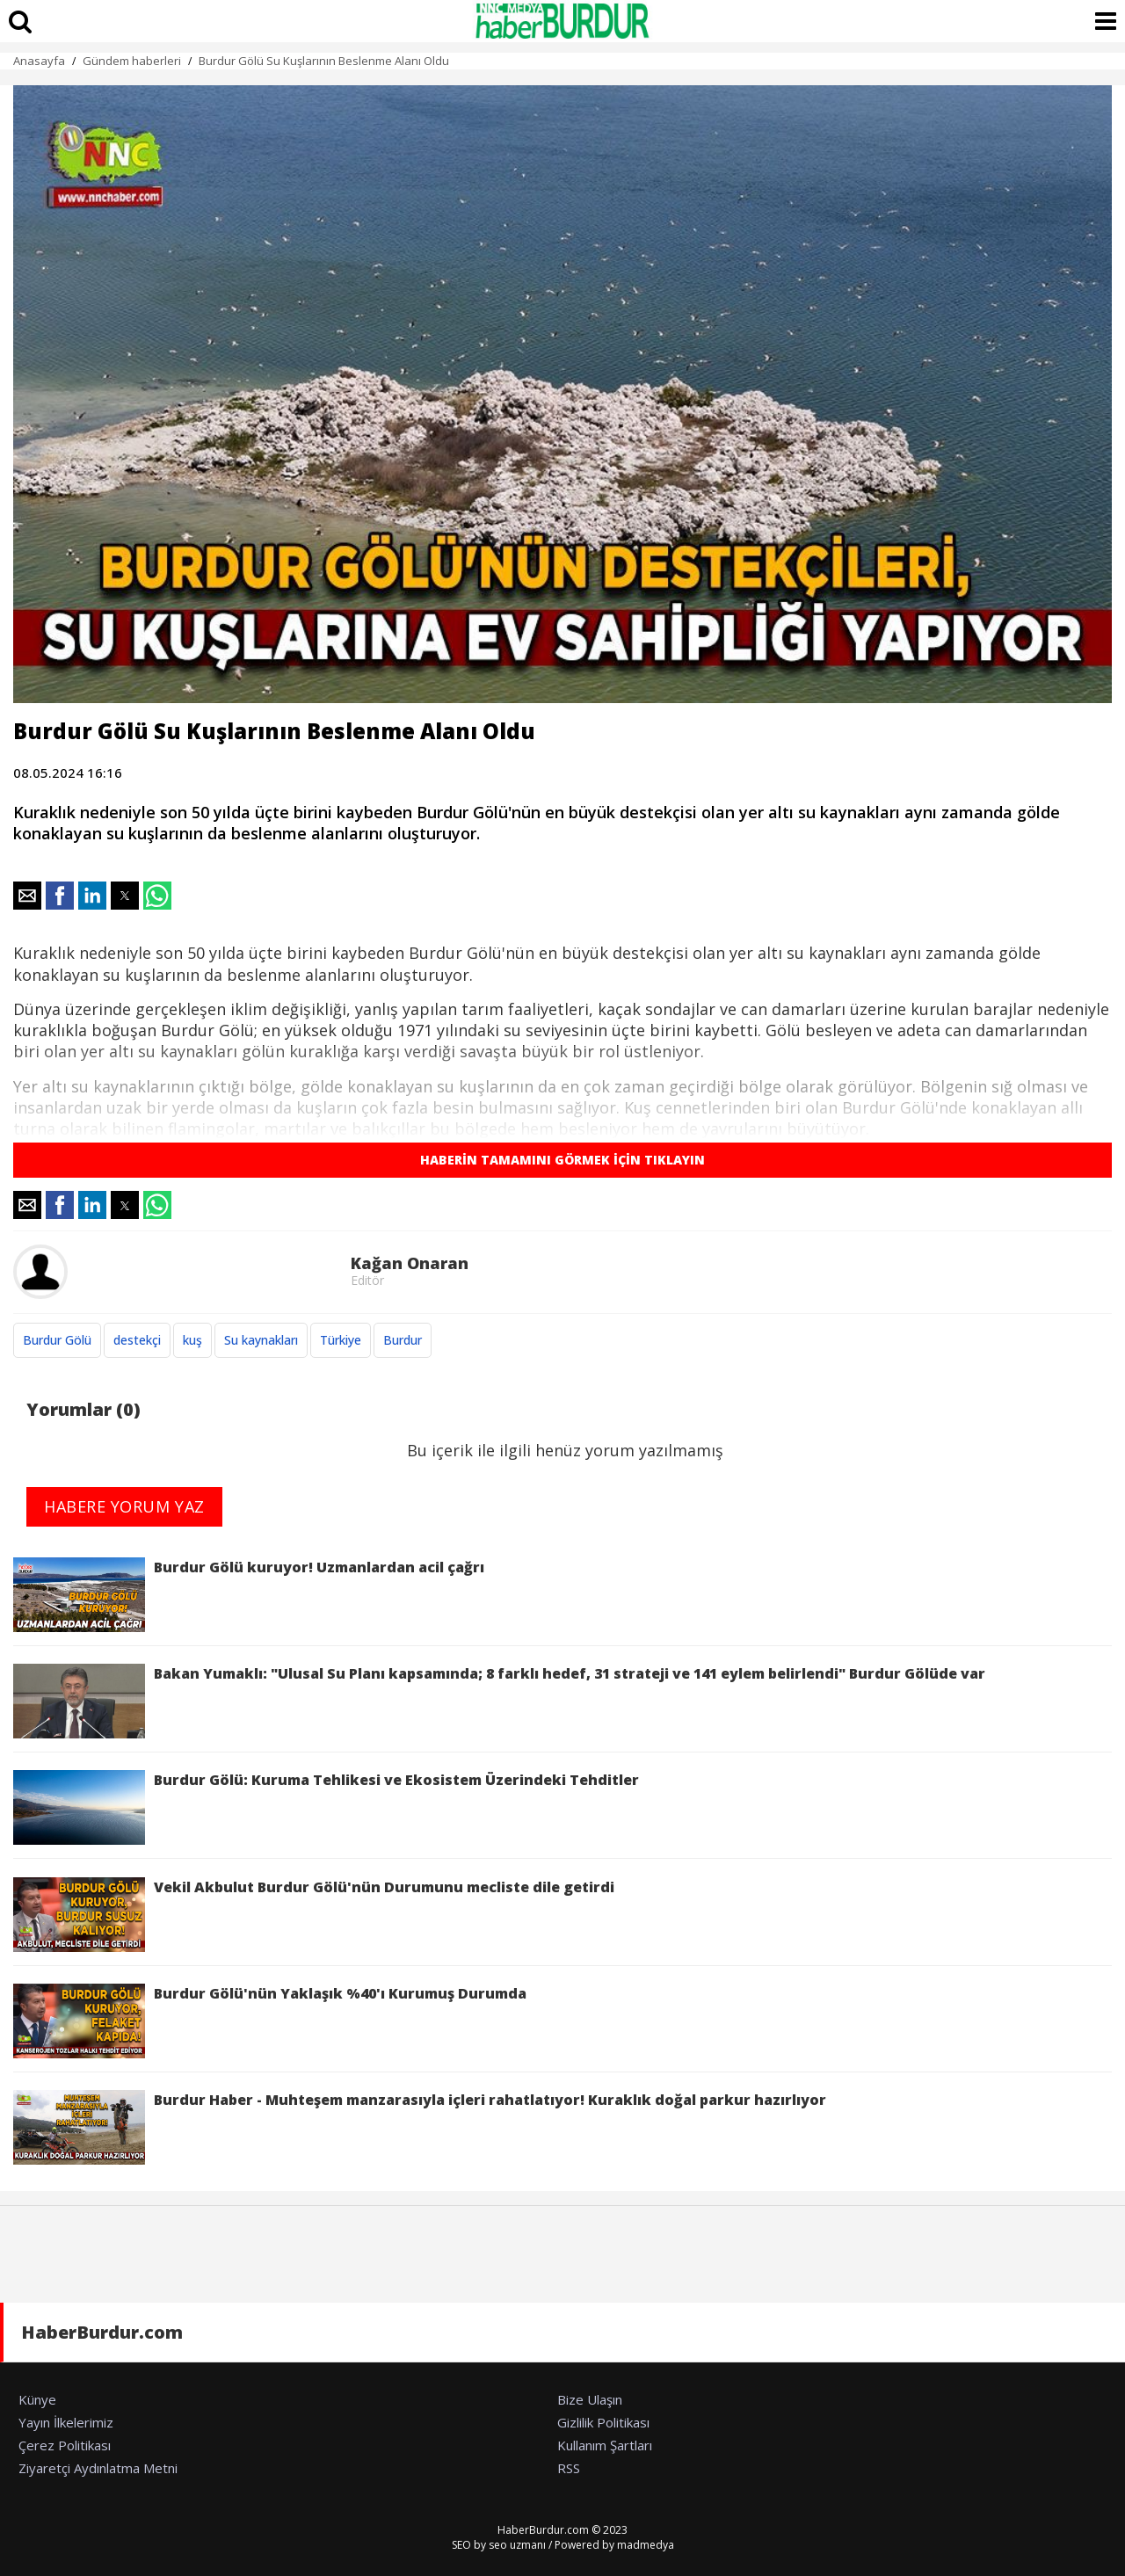  I want to click on Çerez Politikası, so click(64, 2445).